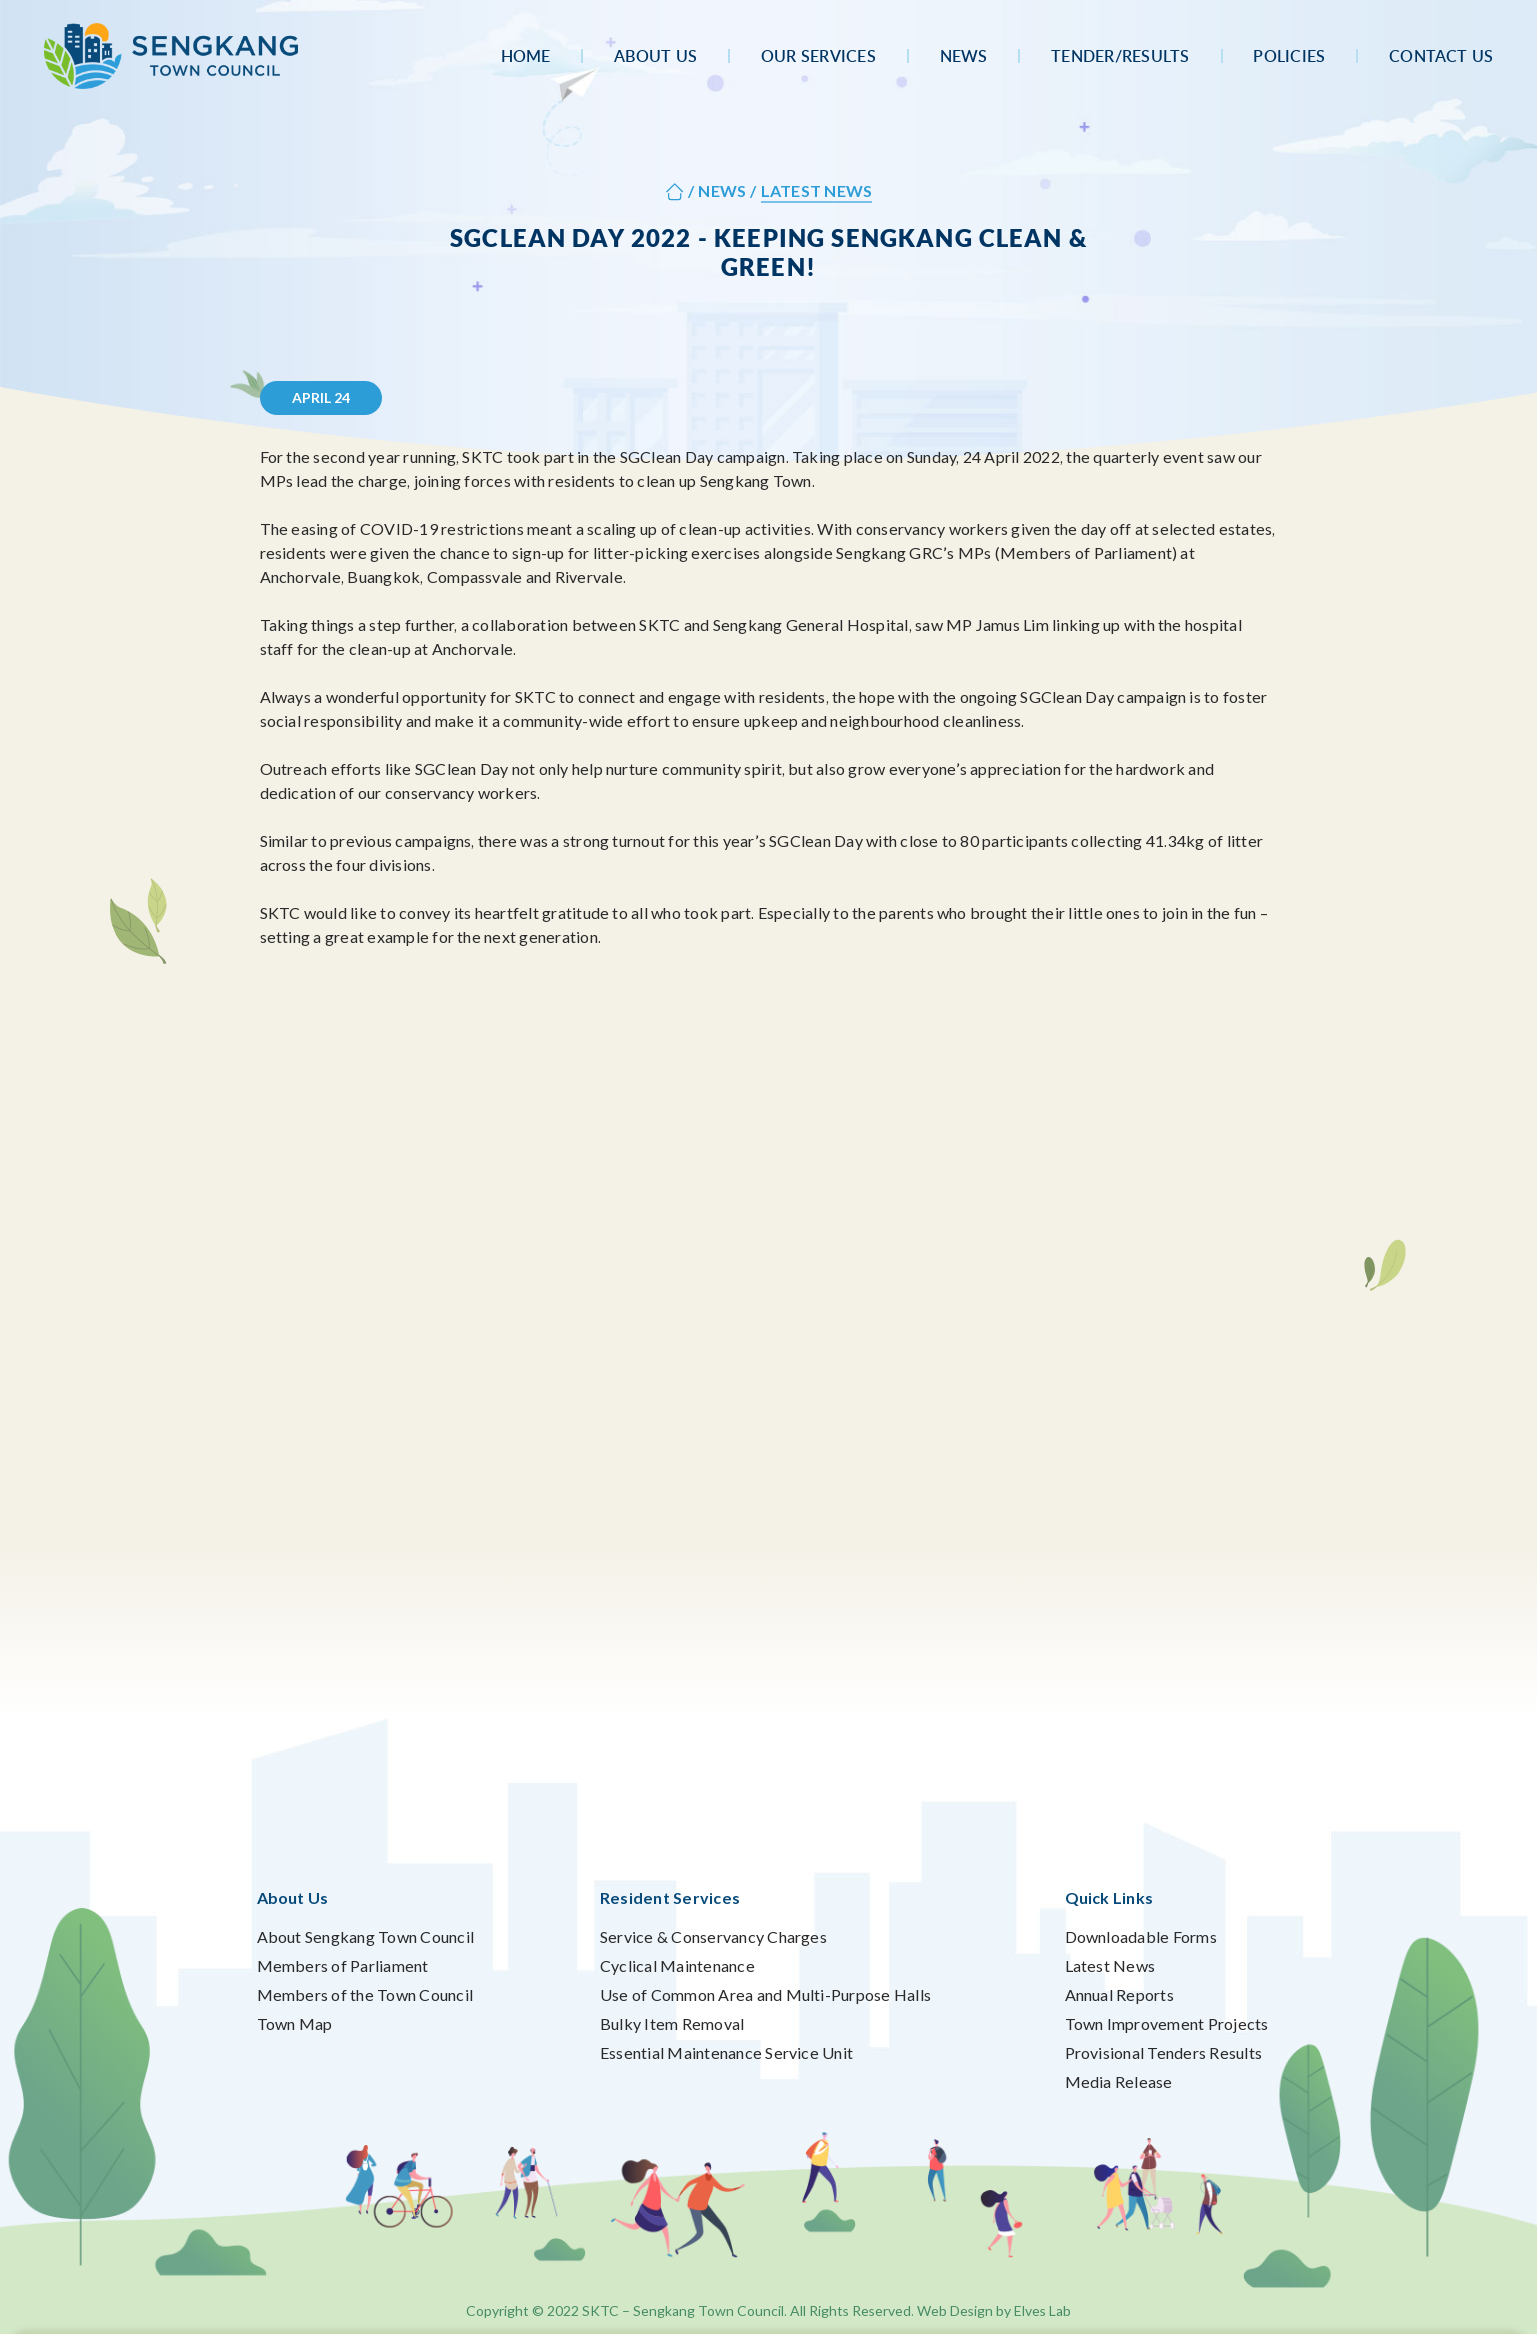 The width and height of the screenshot is (1537, 2334). What do you see at coordinates (1119, 2081) in the screenshot?
I see `Media Release` at bounding box center [1119, 2081].